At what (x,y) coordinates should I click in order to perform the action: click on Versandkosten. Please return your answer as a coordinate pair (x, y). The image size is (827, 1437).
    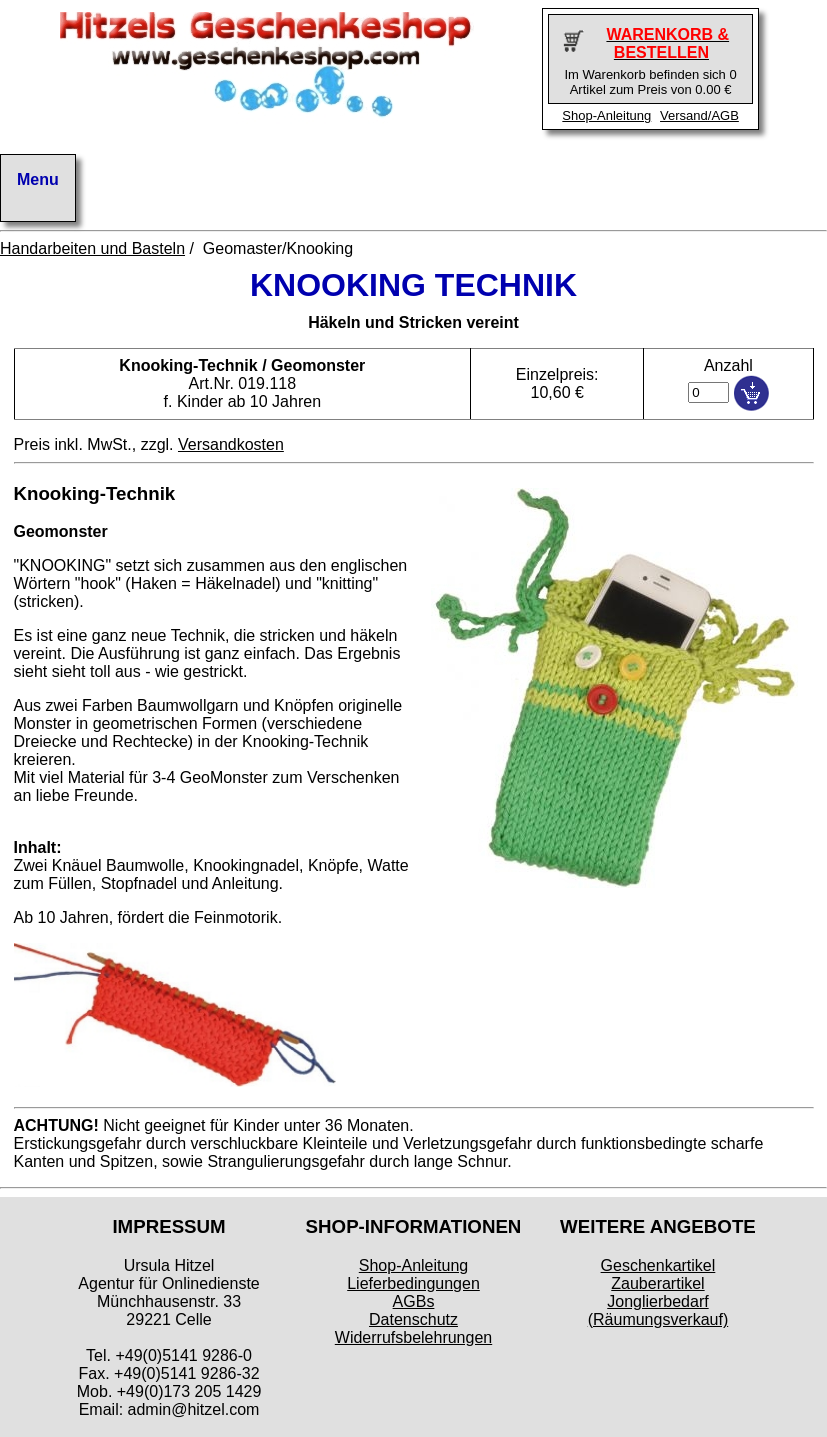
    Looking at the image, I should click on (231, 444).